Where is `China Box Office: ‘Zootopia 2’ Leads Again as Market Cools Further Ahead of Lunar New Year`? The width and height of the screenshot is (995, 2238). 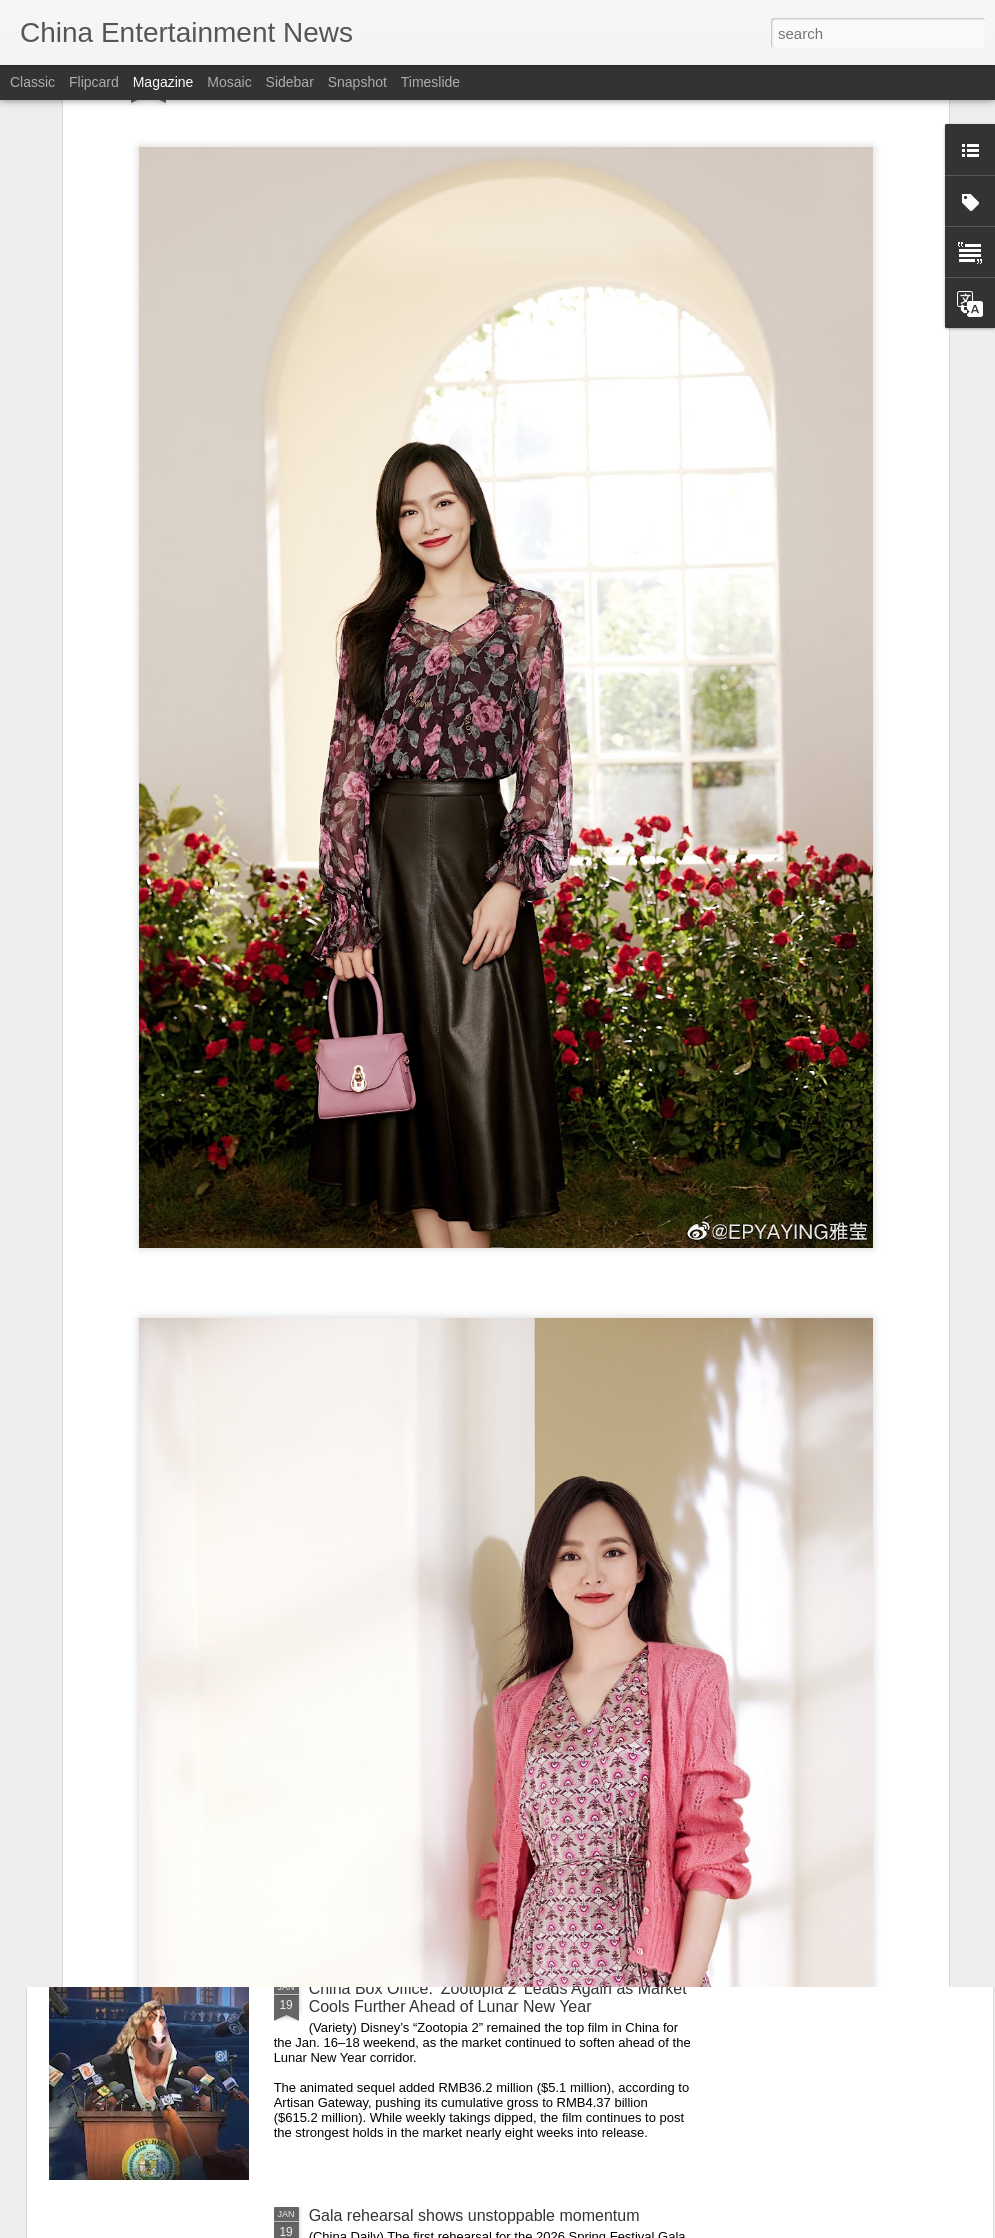
China Box Office: ‘Zootopia 2’ Leads Again as Market Cools Further Ahead of Lunar New Year is located at coordinates (498, 1997).